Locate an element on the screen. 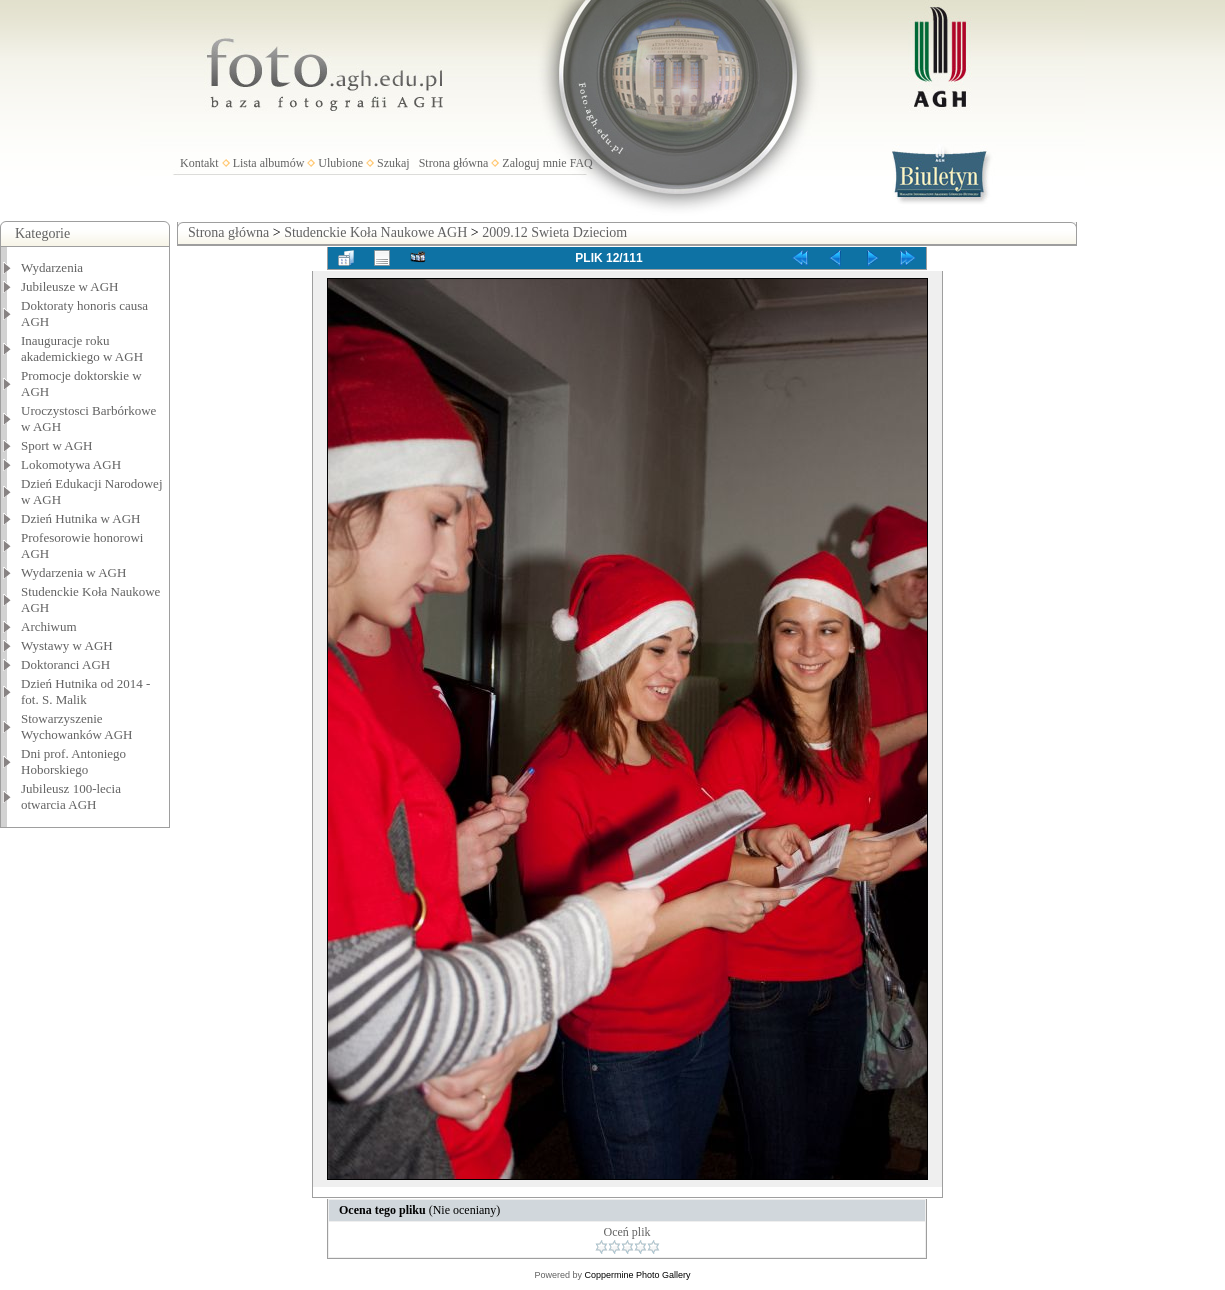  Lokomotywa AGH is located at coordinates (71, 464).